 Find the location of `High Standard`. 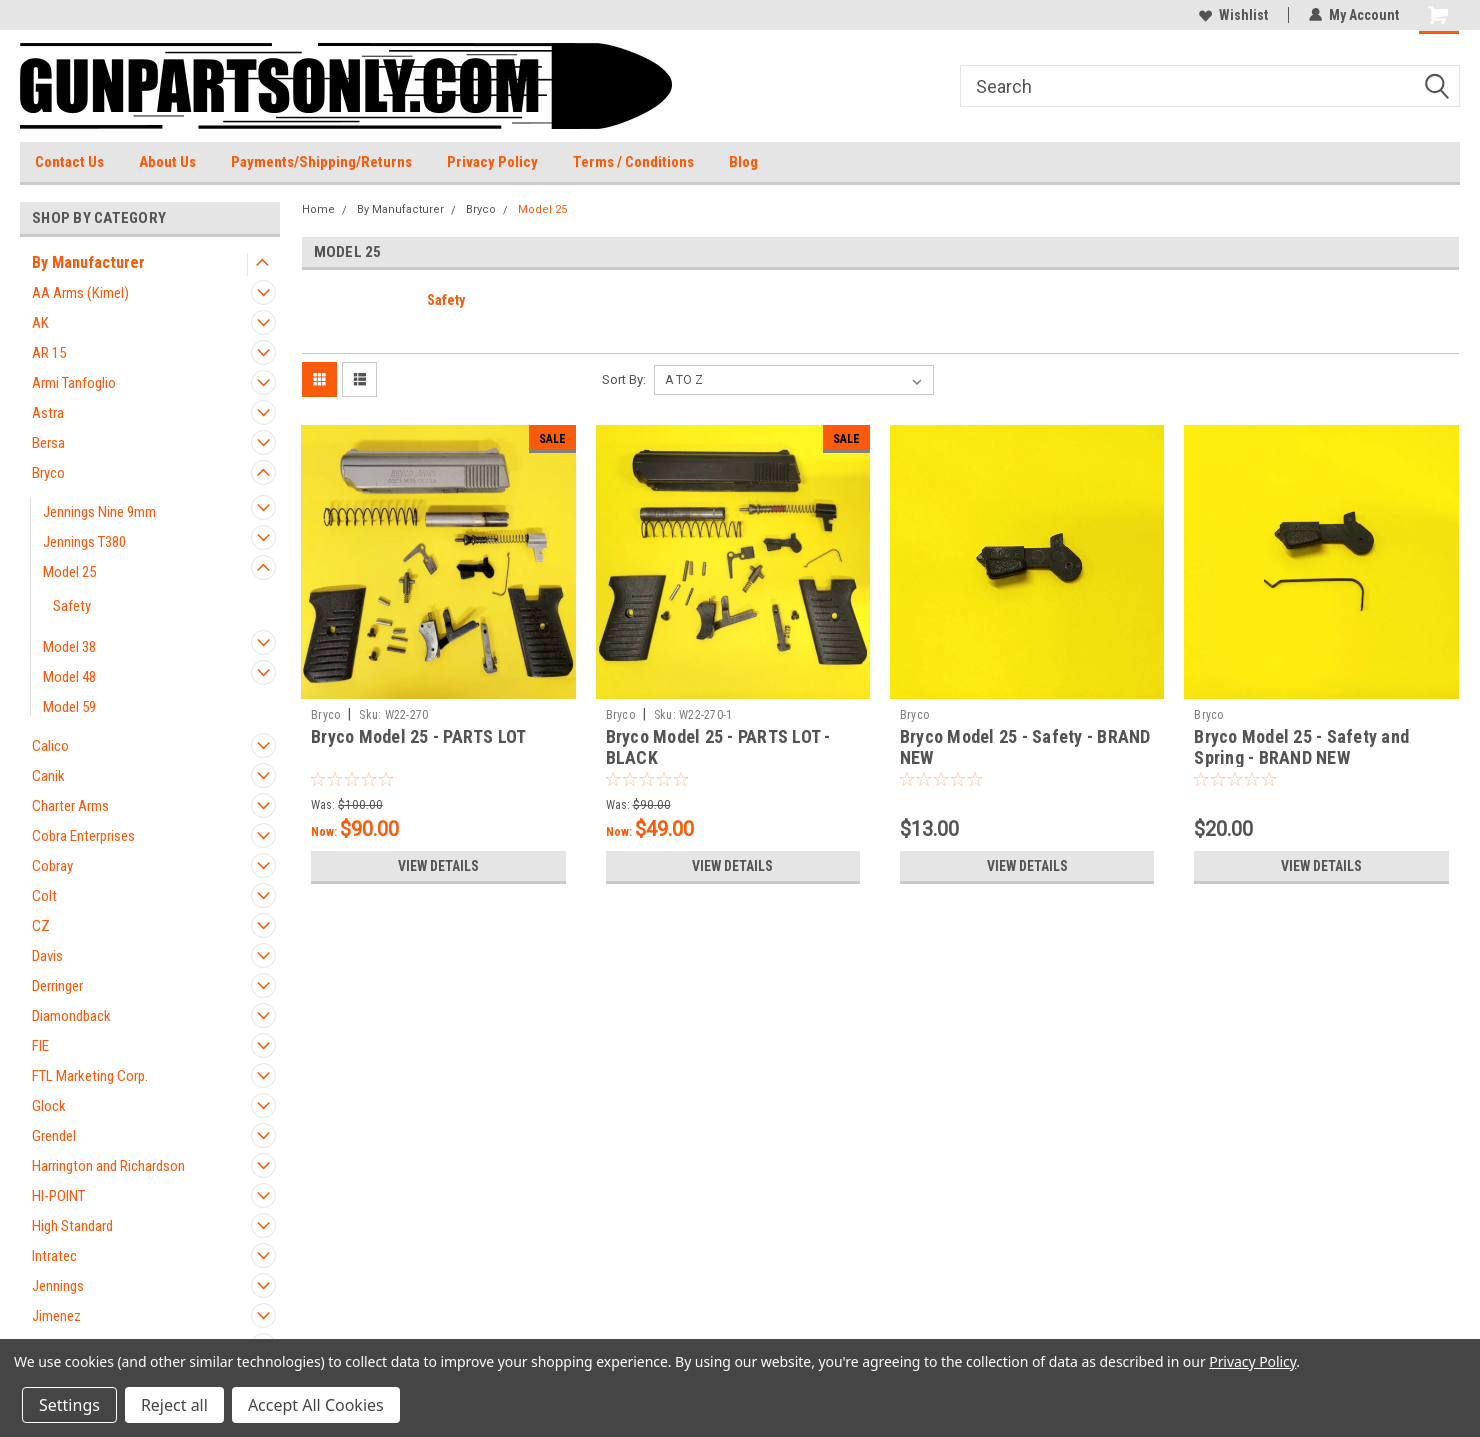

High Standard is located at coordinates (72, 1226).